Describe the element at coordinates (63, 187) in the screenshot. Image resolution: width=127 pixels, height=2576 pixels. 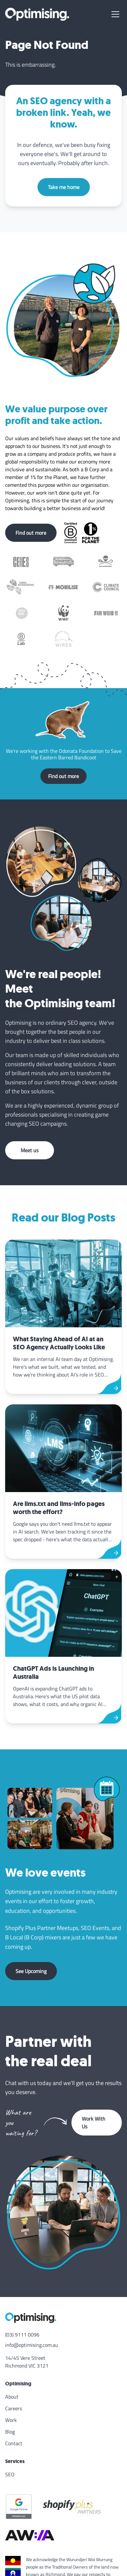
I see `Take me home` at that location.